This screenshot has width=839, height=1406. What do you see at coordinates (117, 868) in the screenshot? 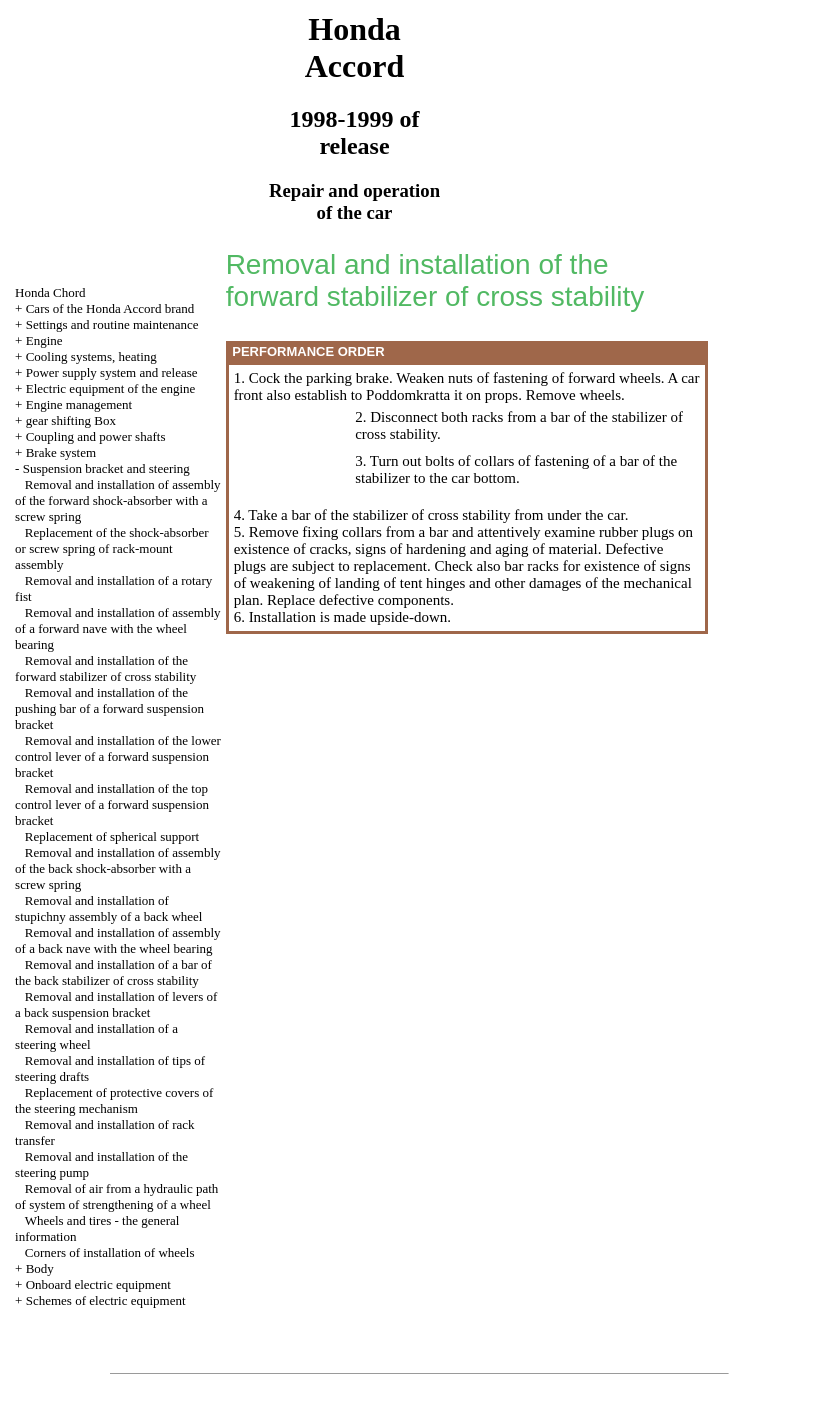
I see `Removal and installation of assembly of the back shock-absorber with a screw spring` at bounding box center [117, 868].